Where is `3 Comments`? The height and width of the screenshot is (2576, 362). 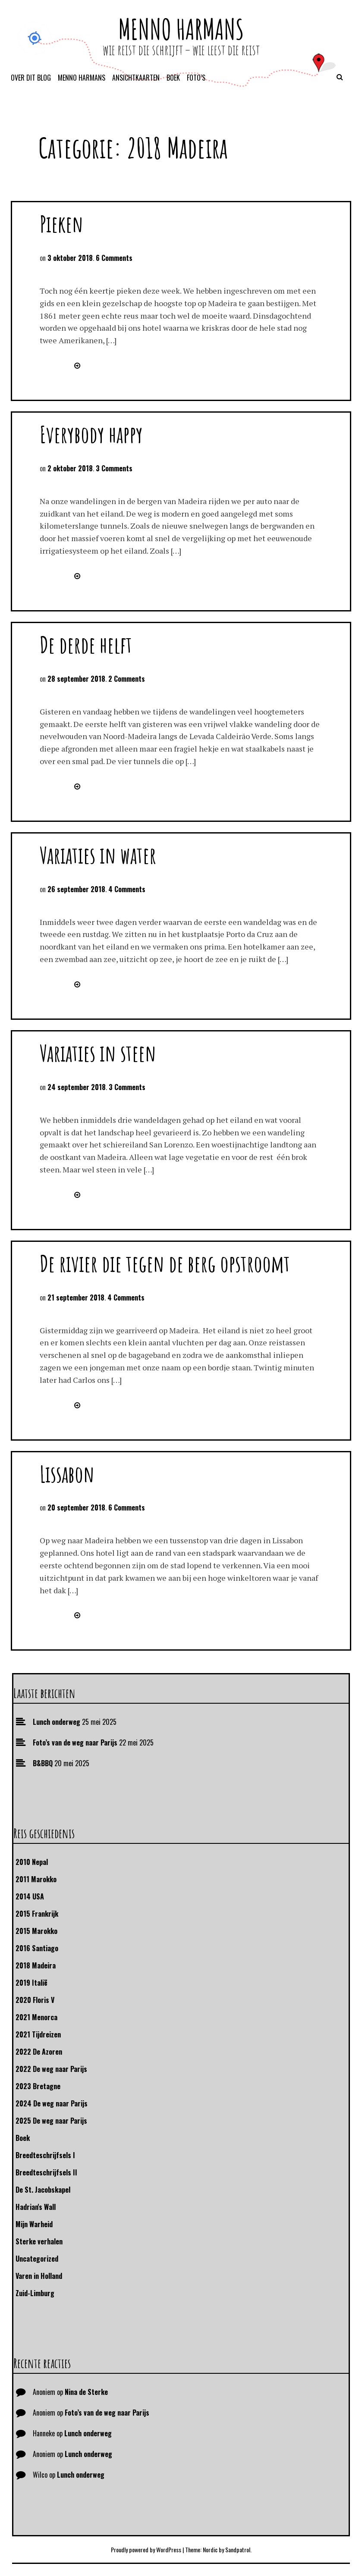 3 Comments is located at coordinates (114, 468).